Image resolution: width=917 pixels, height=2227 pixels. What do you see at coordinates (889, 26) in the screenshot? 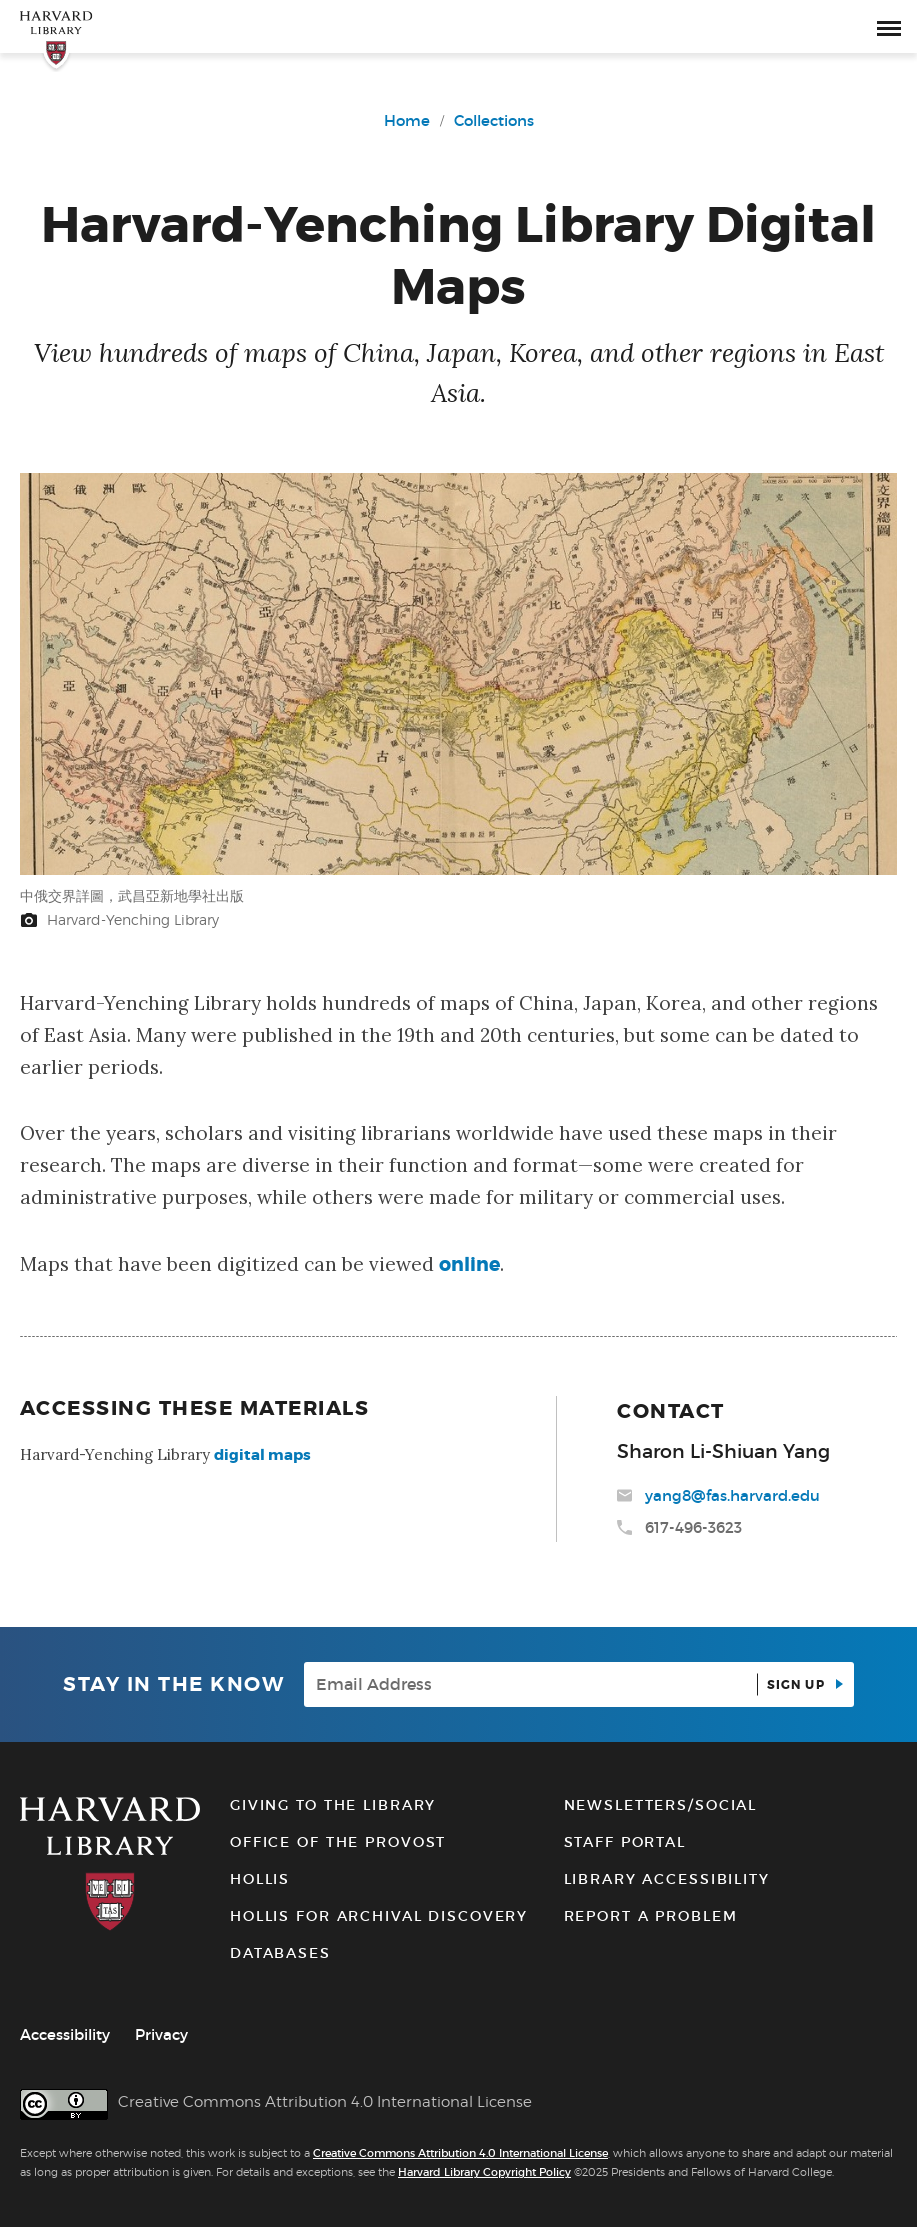
I see `[open or close the Main Navigation]` at bounding box center [889, 26].